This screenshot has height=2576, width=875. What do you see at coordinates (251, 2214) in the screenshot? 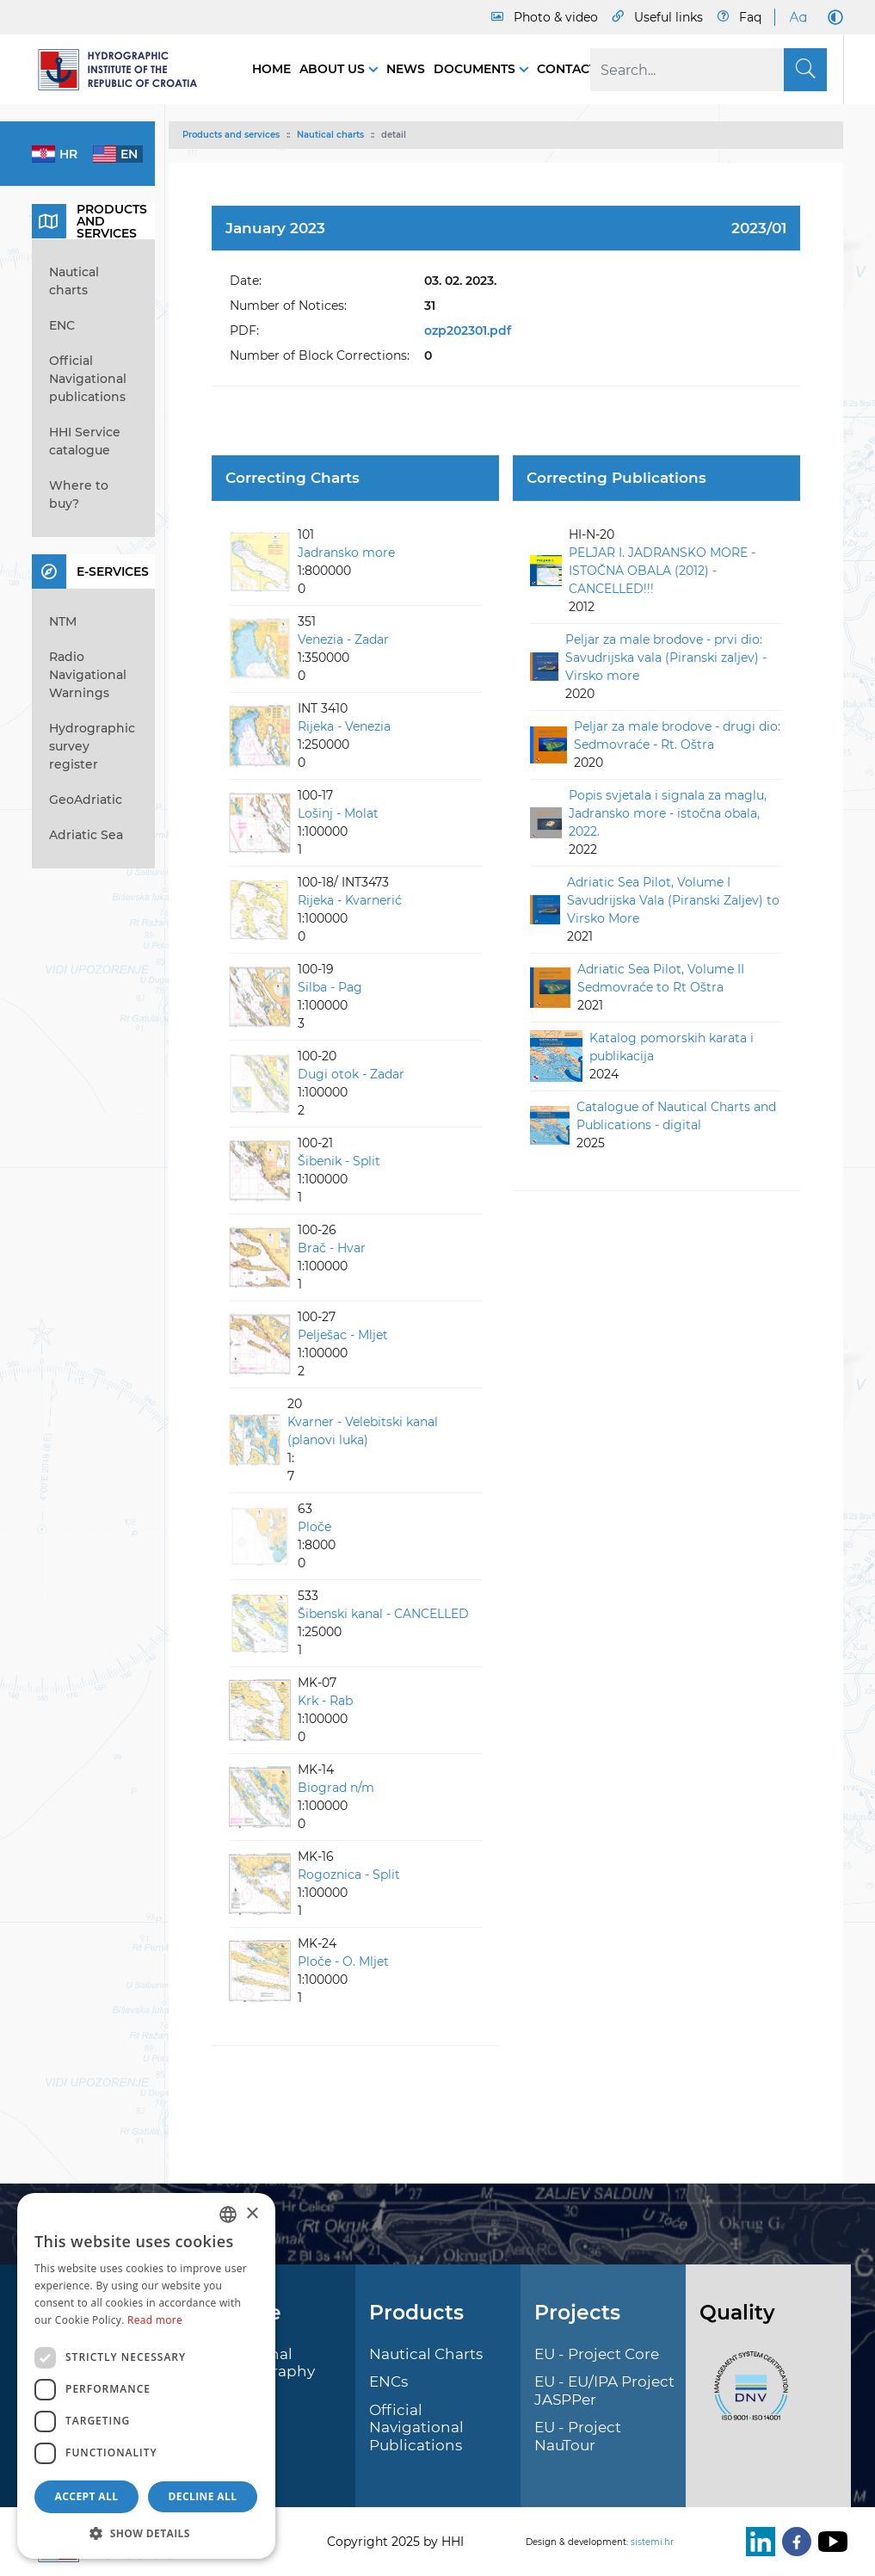
I see `× [button]` at bounding box center [251, 2214].